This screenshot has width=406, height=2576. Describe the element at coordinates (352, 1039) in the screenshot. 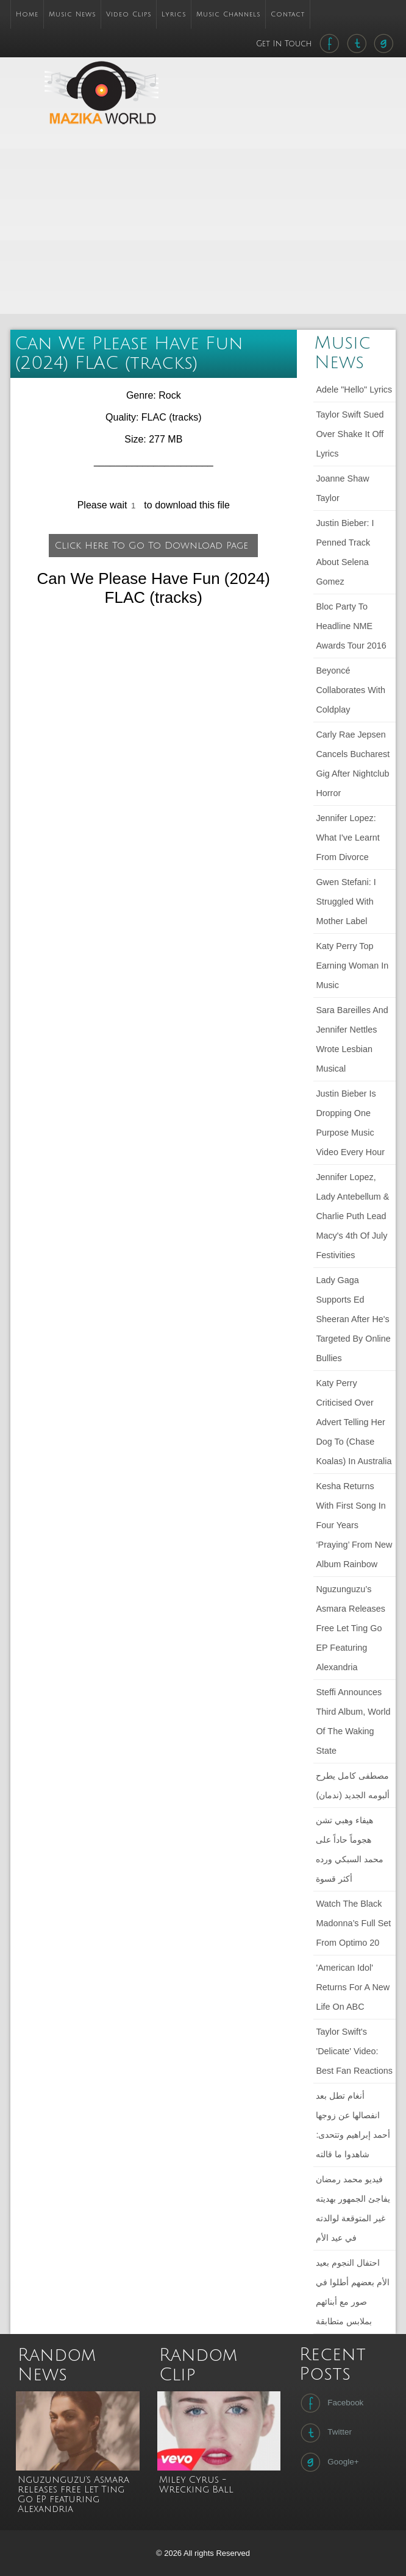

I see `Sara Bareilles and Jennifer Nettles wrote lesbian musical` at that location.